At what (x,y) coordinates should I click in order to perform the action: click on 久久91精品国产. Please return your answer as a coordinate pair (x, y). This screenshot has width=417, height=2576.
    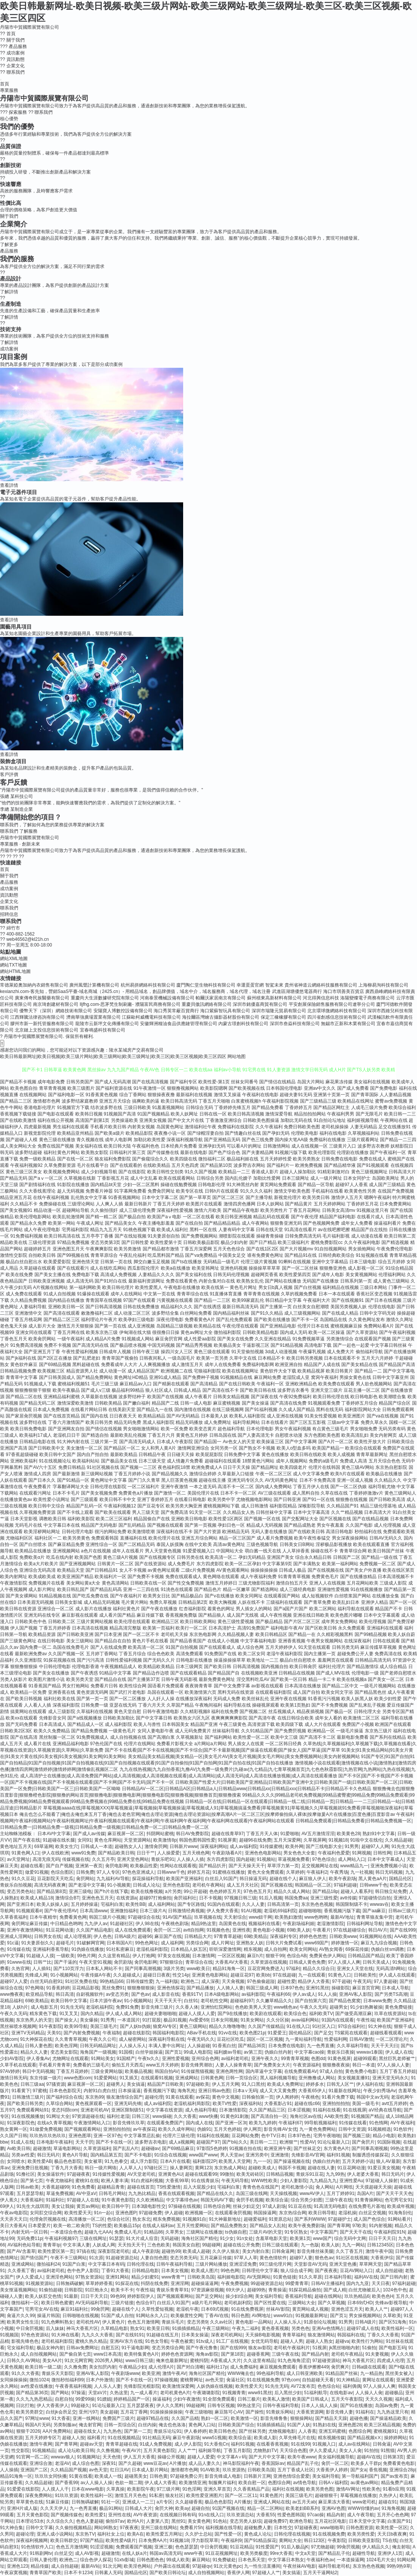
    Looking at the image, I should click on (257, 1730).